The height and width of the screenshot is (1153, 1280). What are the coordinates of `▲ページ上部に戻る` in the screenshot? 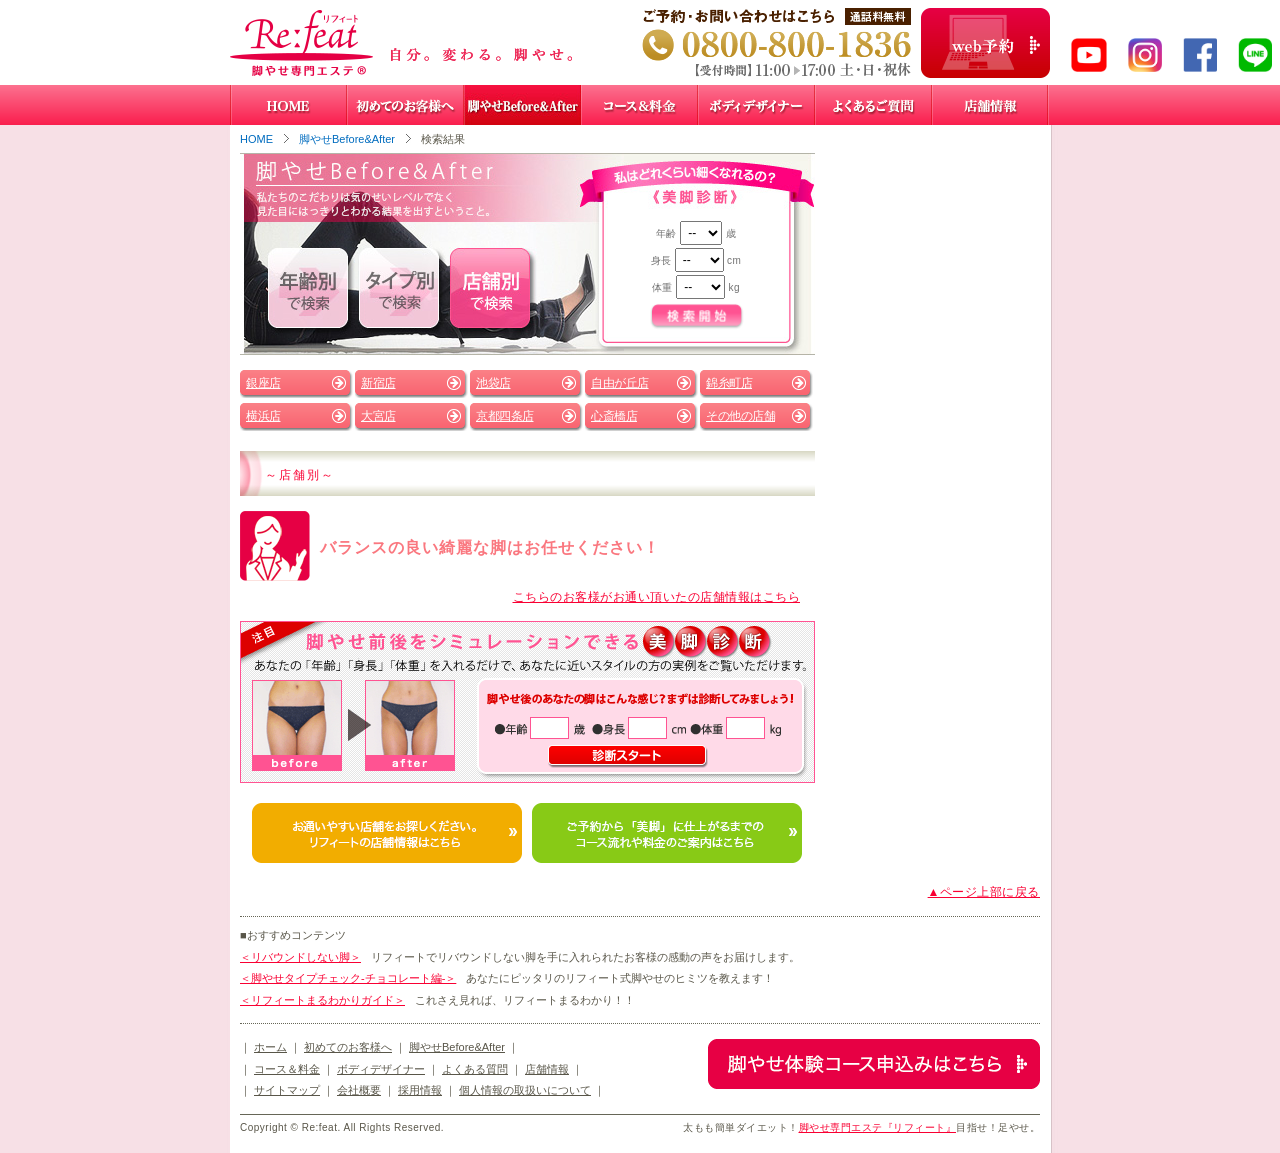 It's located at (984, 892).